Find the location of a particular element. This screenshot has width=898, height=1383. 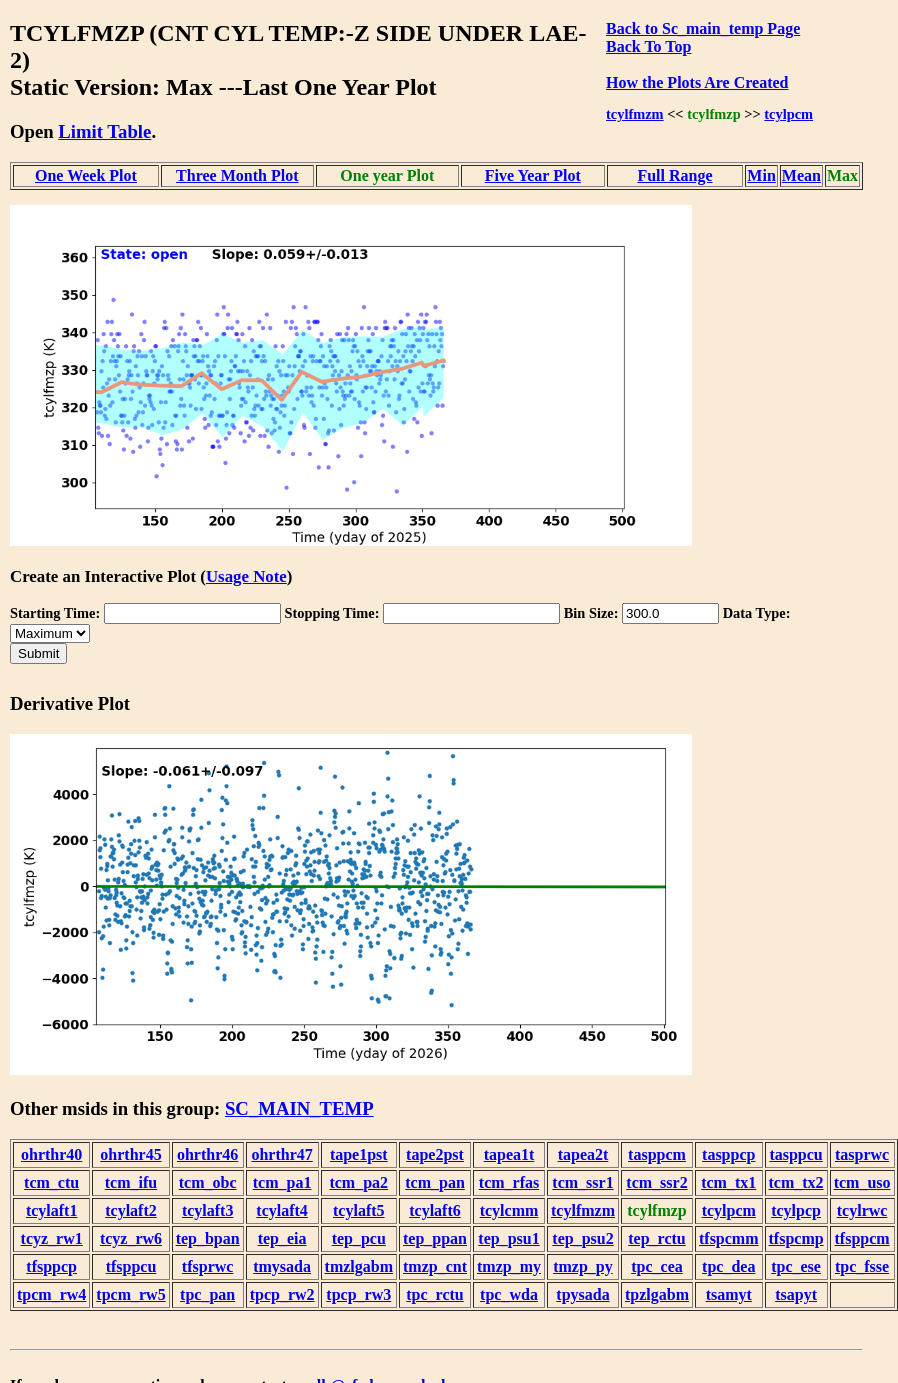

tcylaft5 is located at coordinates (359, 1210).